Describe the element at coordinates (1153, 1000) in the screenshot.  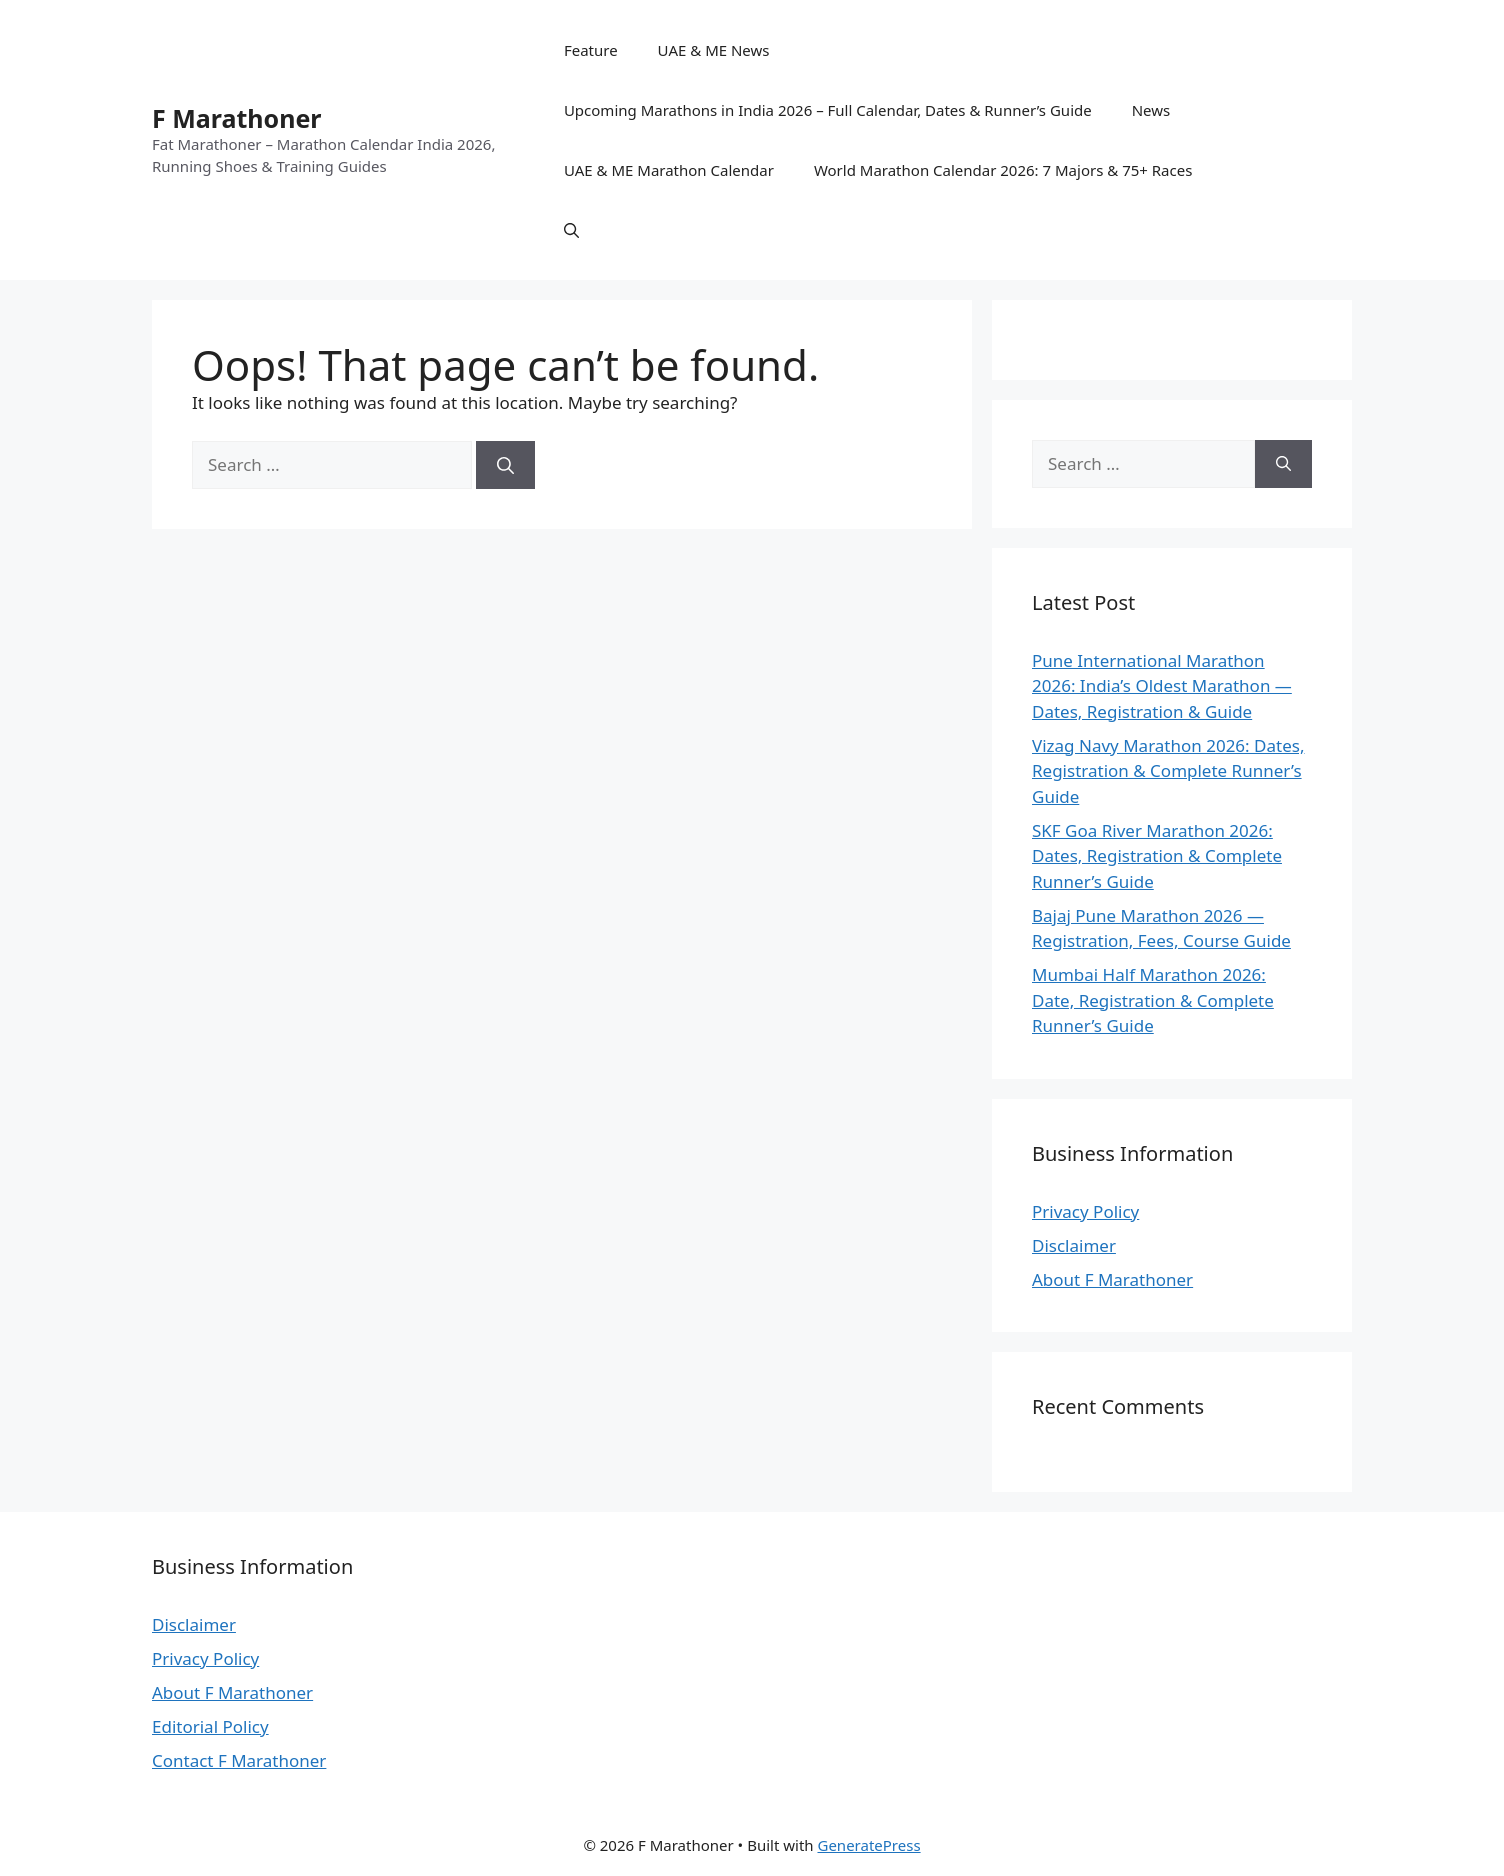
I see `Mumbai Half Marathon 2026: Date, Registration & Complete Runner’s Guide` at that location.